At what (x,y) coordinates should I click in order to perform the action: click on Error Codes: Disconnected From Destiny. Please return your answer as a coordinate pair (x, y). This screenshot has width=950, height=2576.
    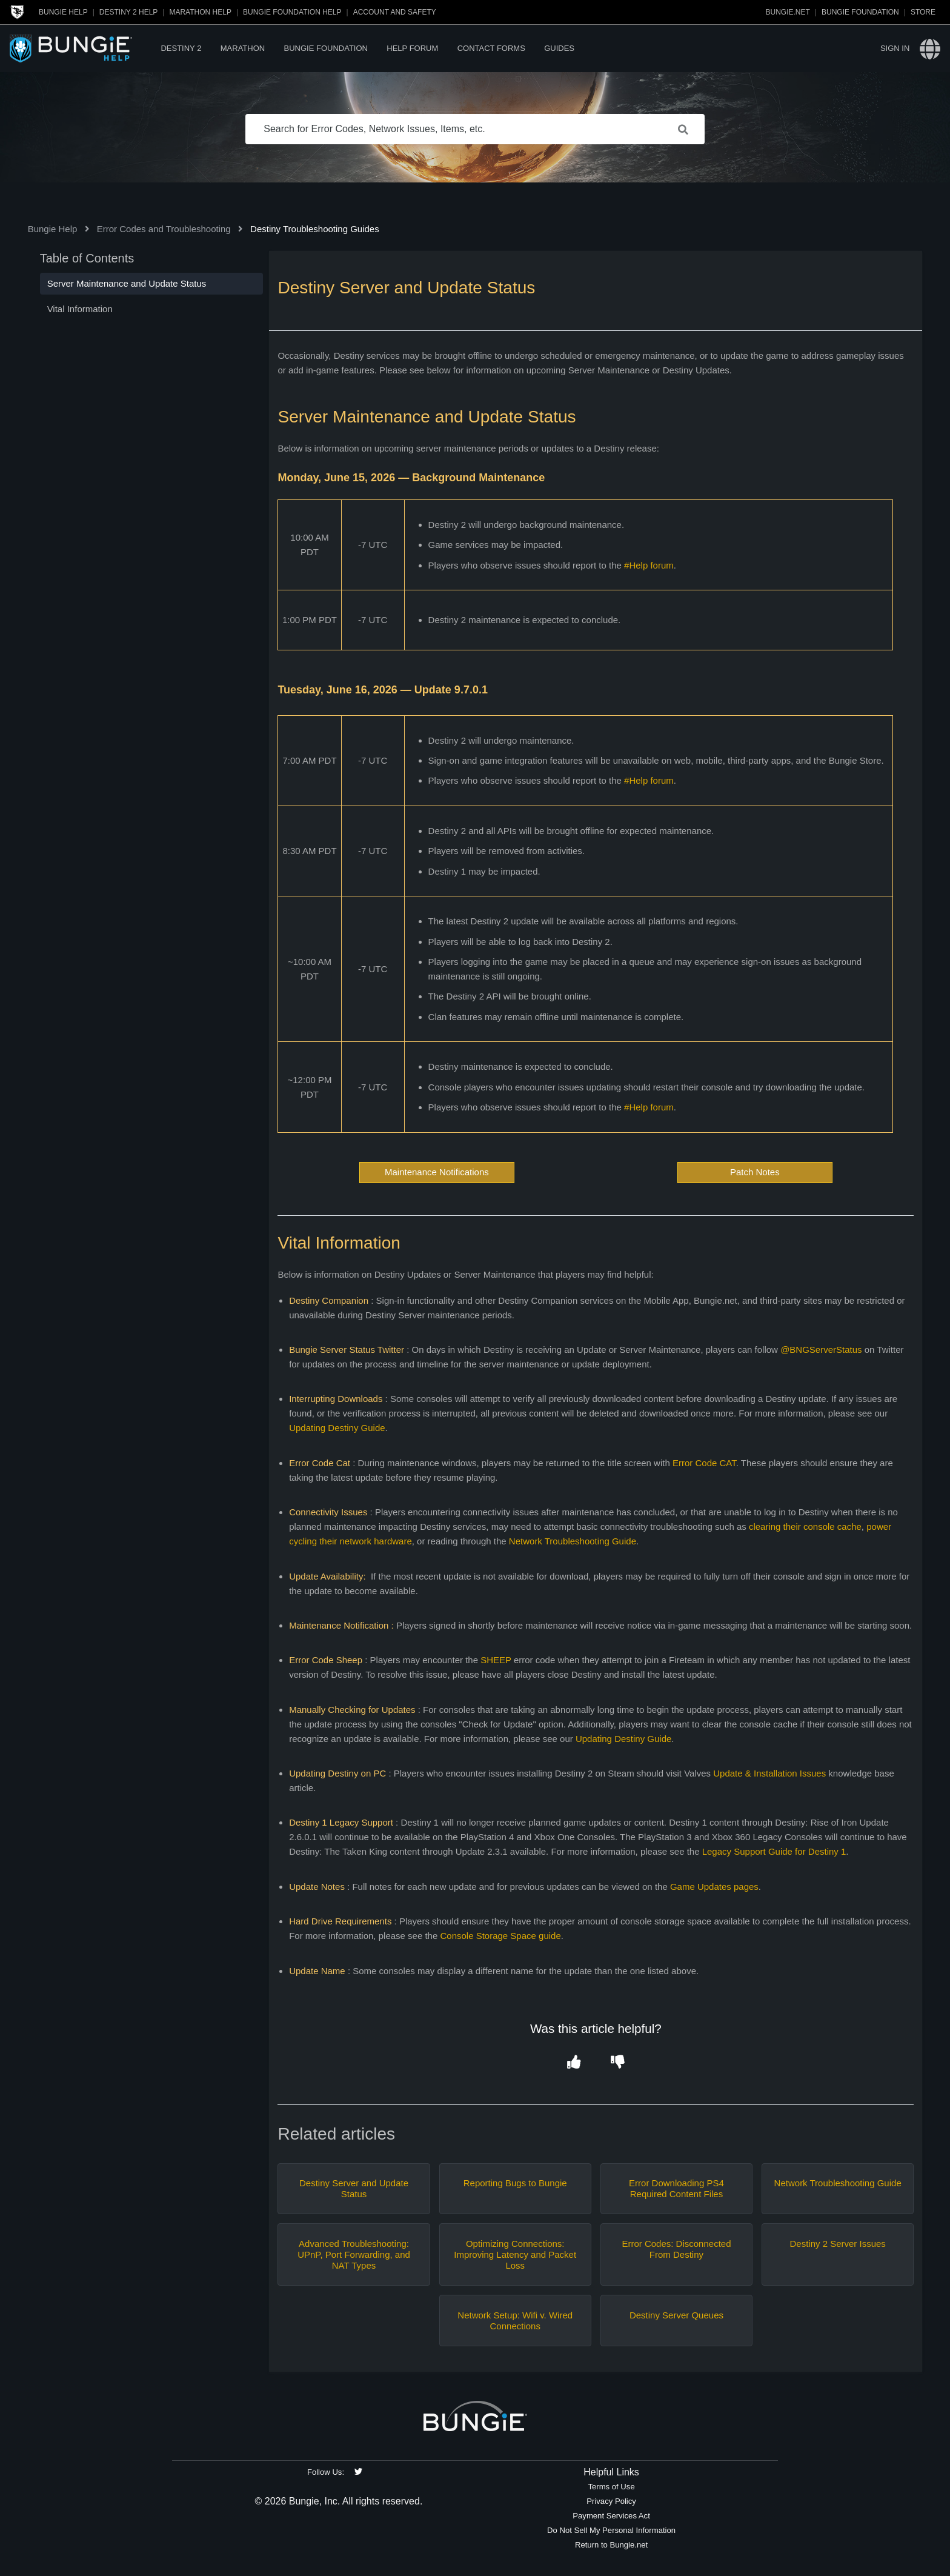
    Looking at the image, I should click on (676, 2249).